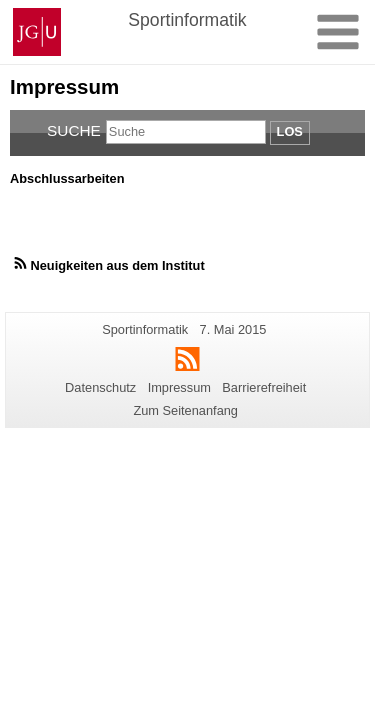 This screenshot has height=720, width=375. I want to click on Los, so click(290, 131).